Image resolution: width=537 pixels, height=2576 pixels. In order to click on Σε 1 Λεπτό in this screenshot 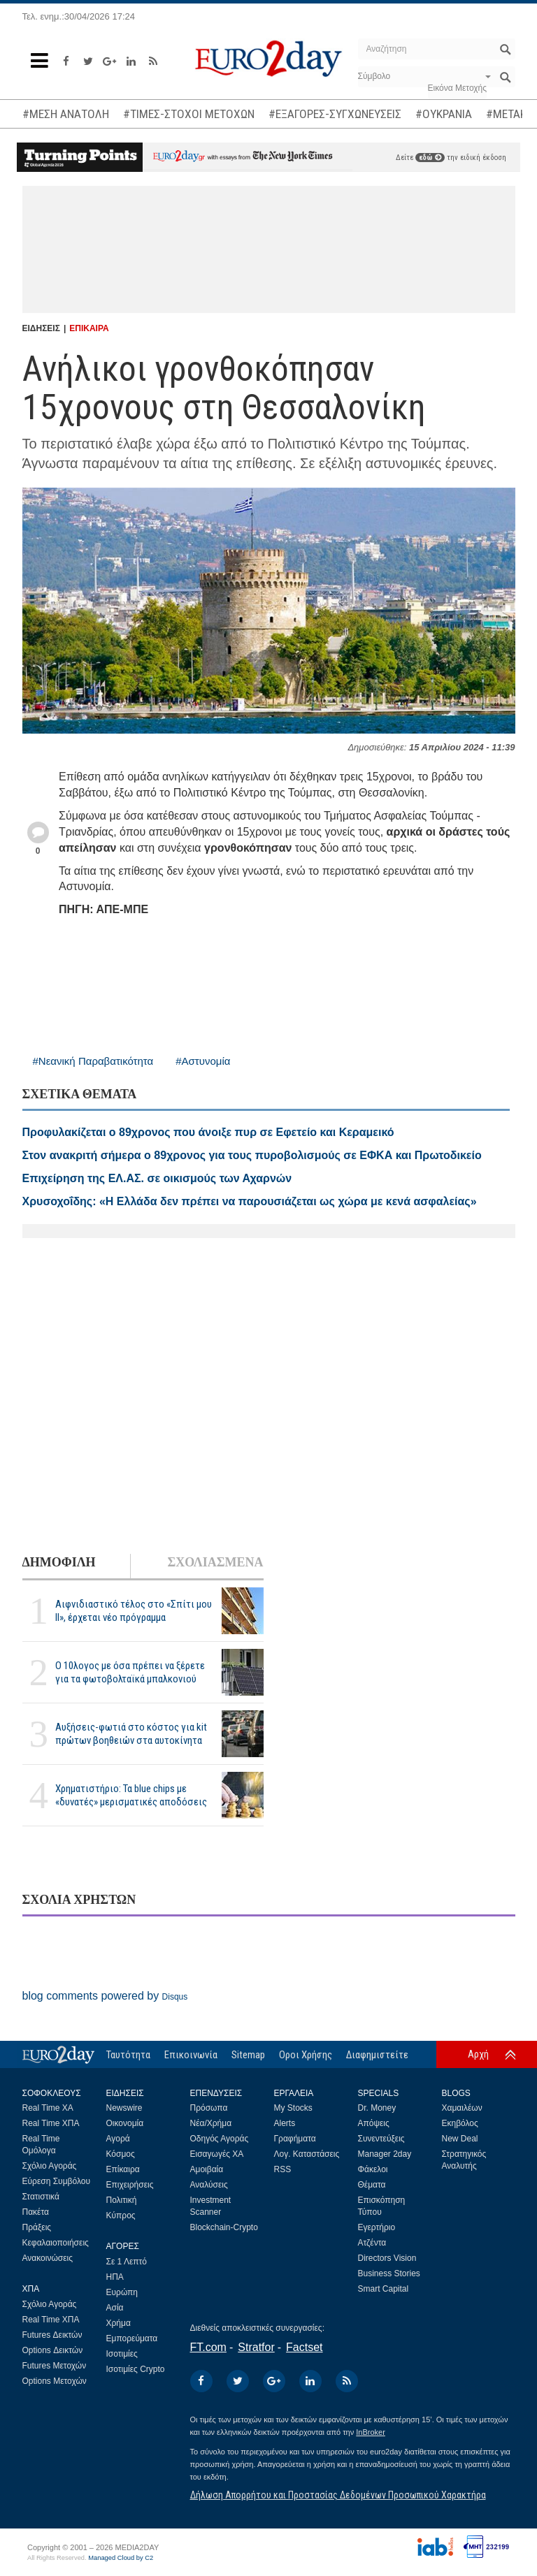, I will do `click(127, 2261)`.